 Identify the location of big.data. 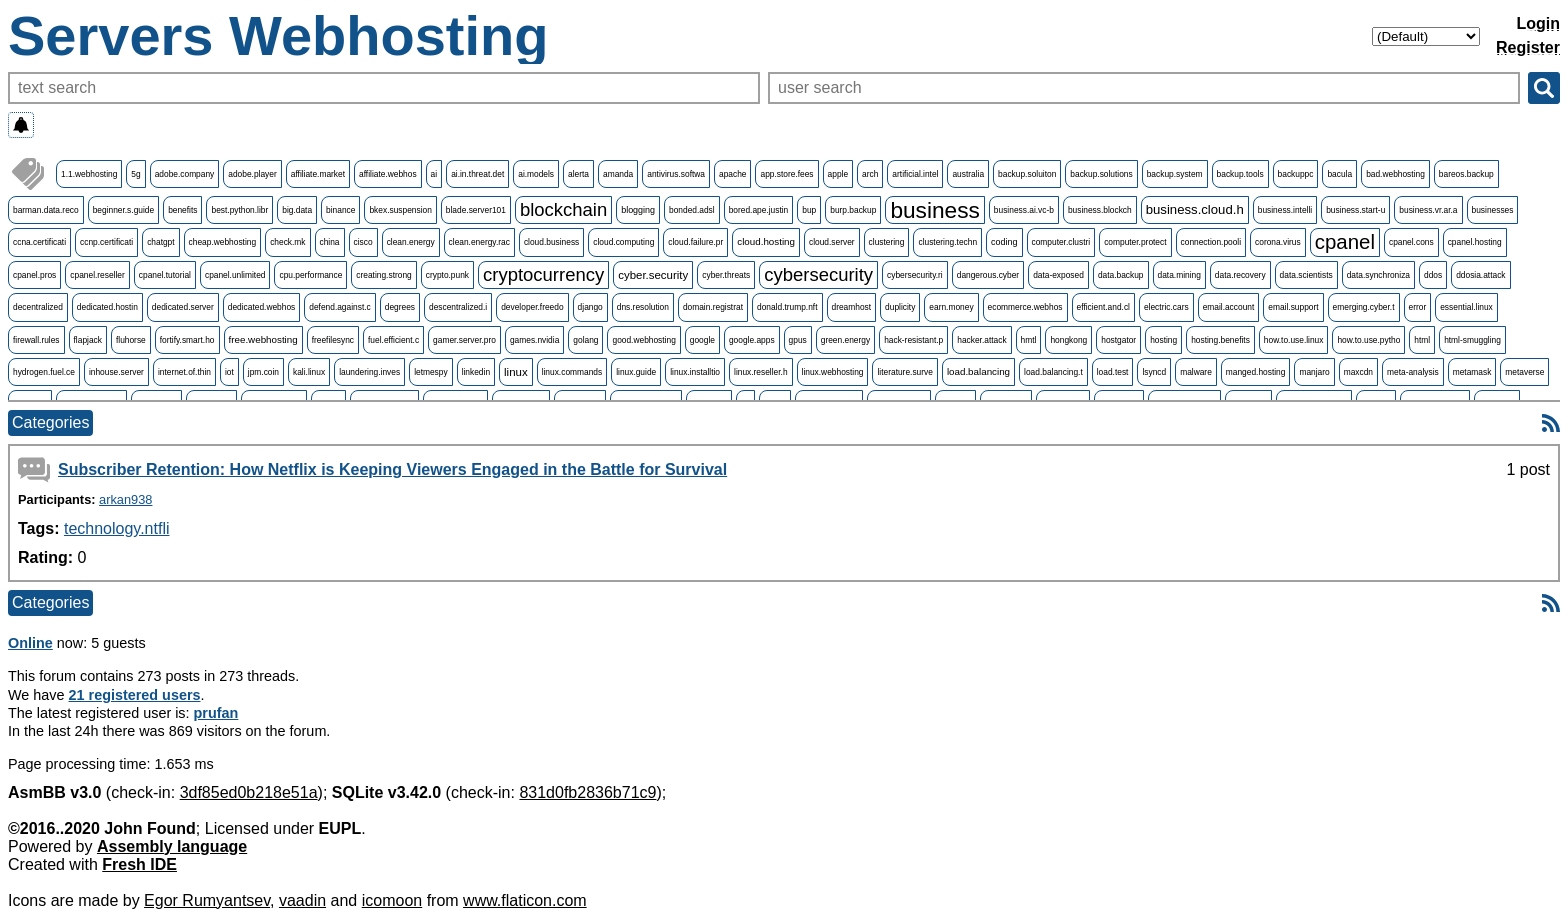
(297, 210).